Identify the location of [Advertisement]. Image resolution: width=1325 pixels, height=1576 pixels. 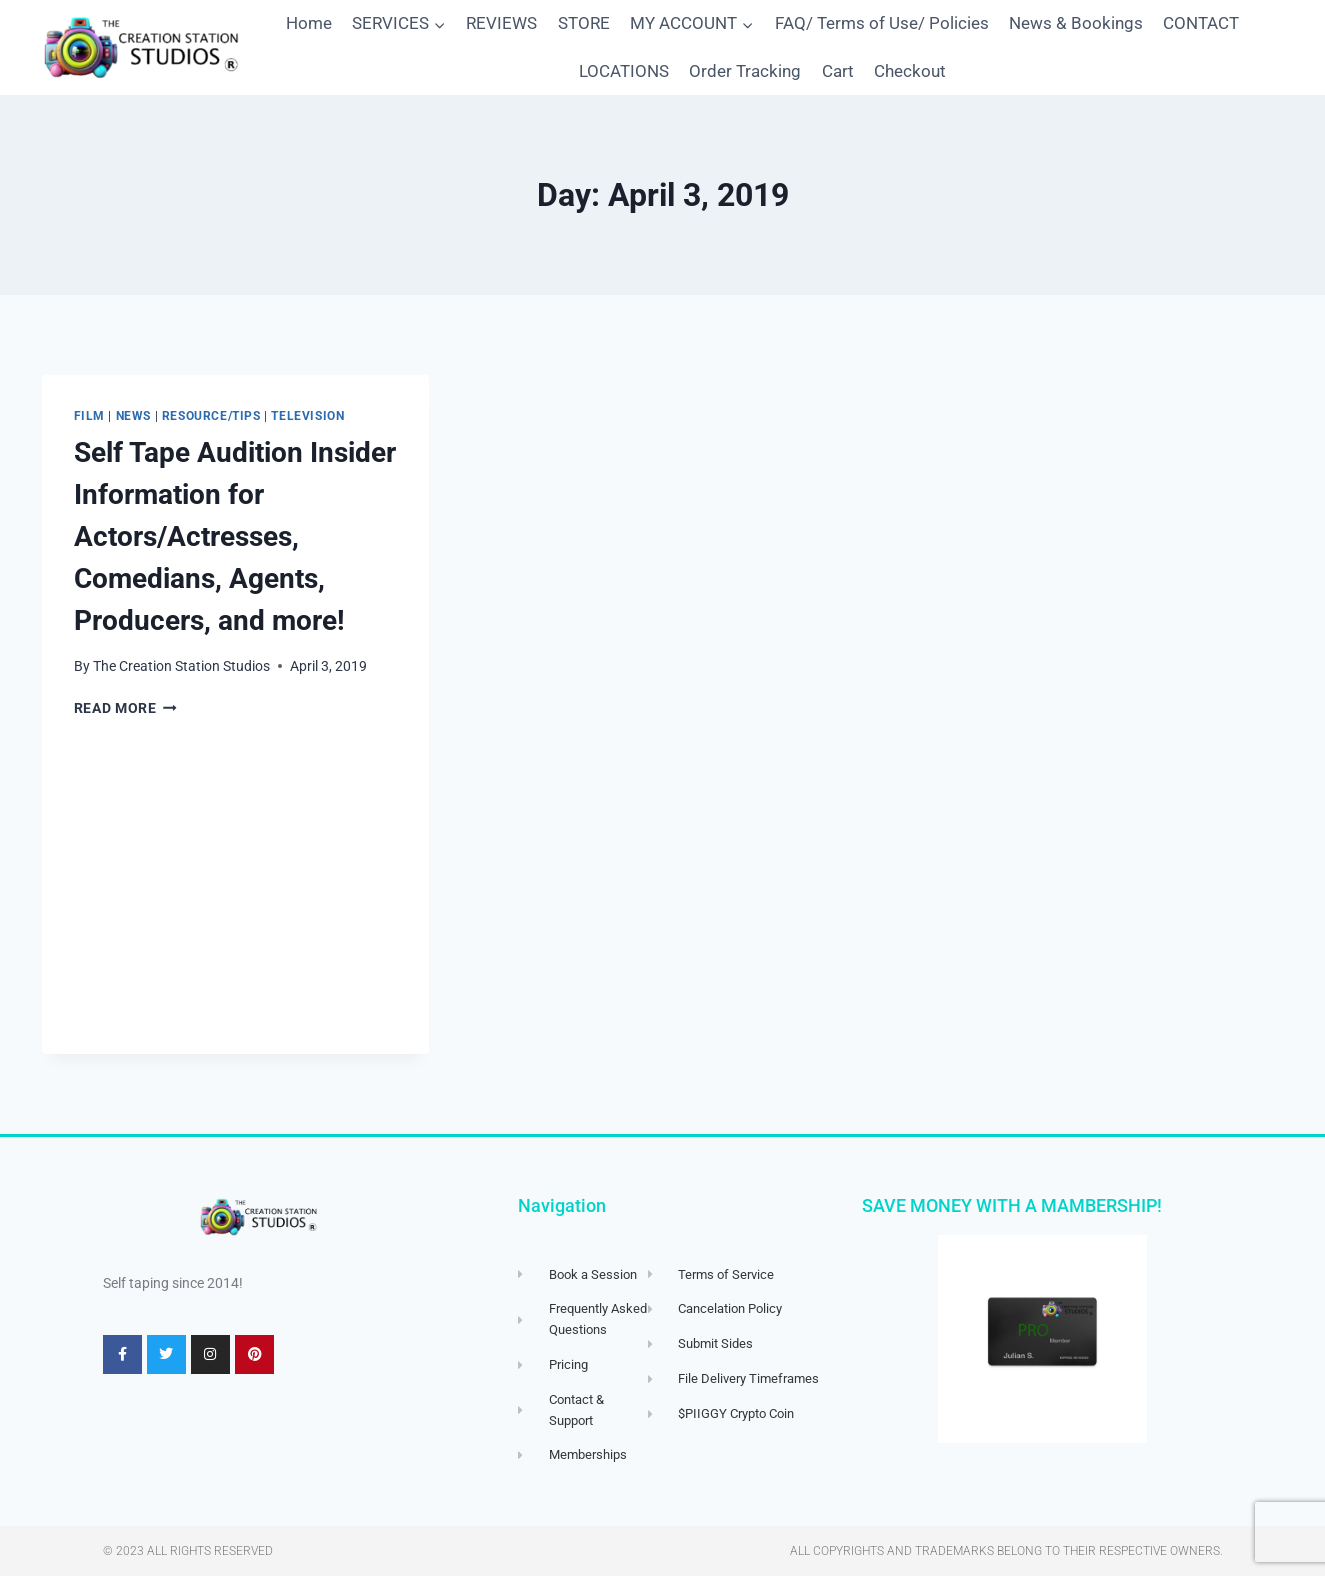
(235, 904).